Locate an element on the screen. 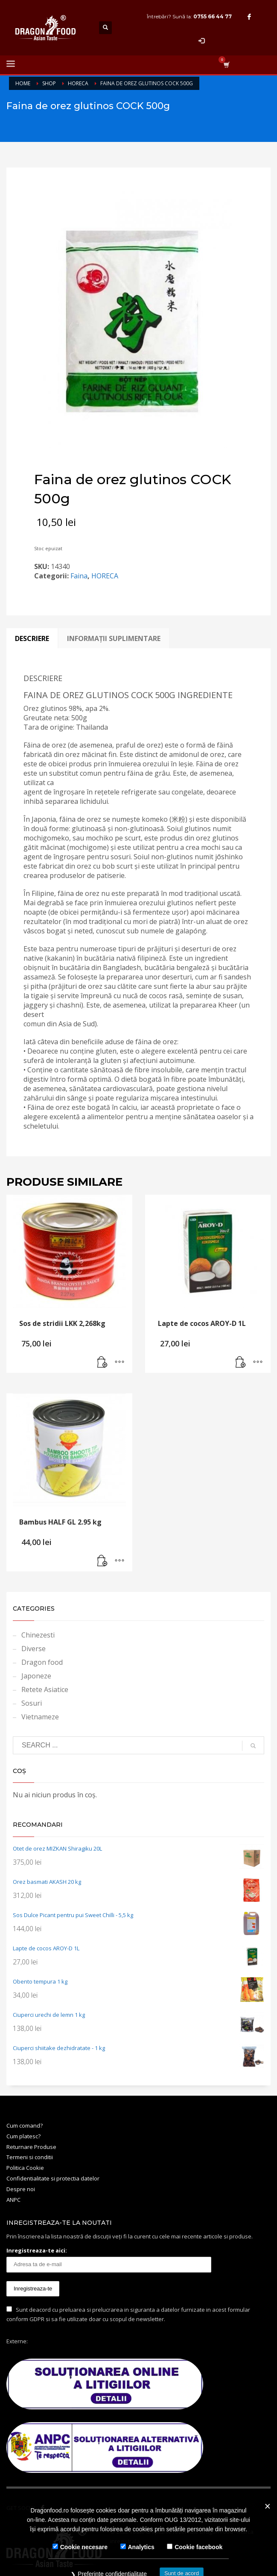 The width and height of the screenshot is (277, 2576). [Adaugă în coș: &lbquo;Lapte de cocos AROY-D 1L”] is located at coordinates (240, 1362).